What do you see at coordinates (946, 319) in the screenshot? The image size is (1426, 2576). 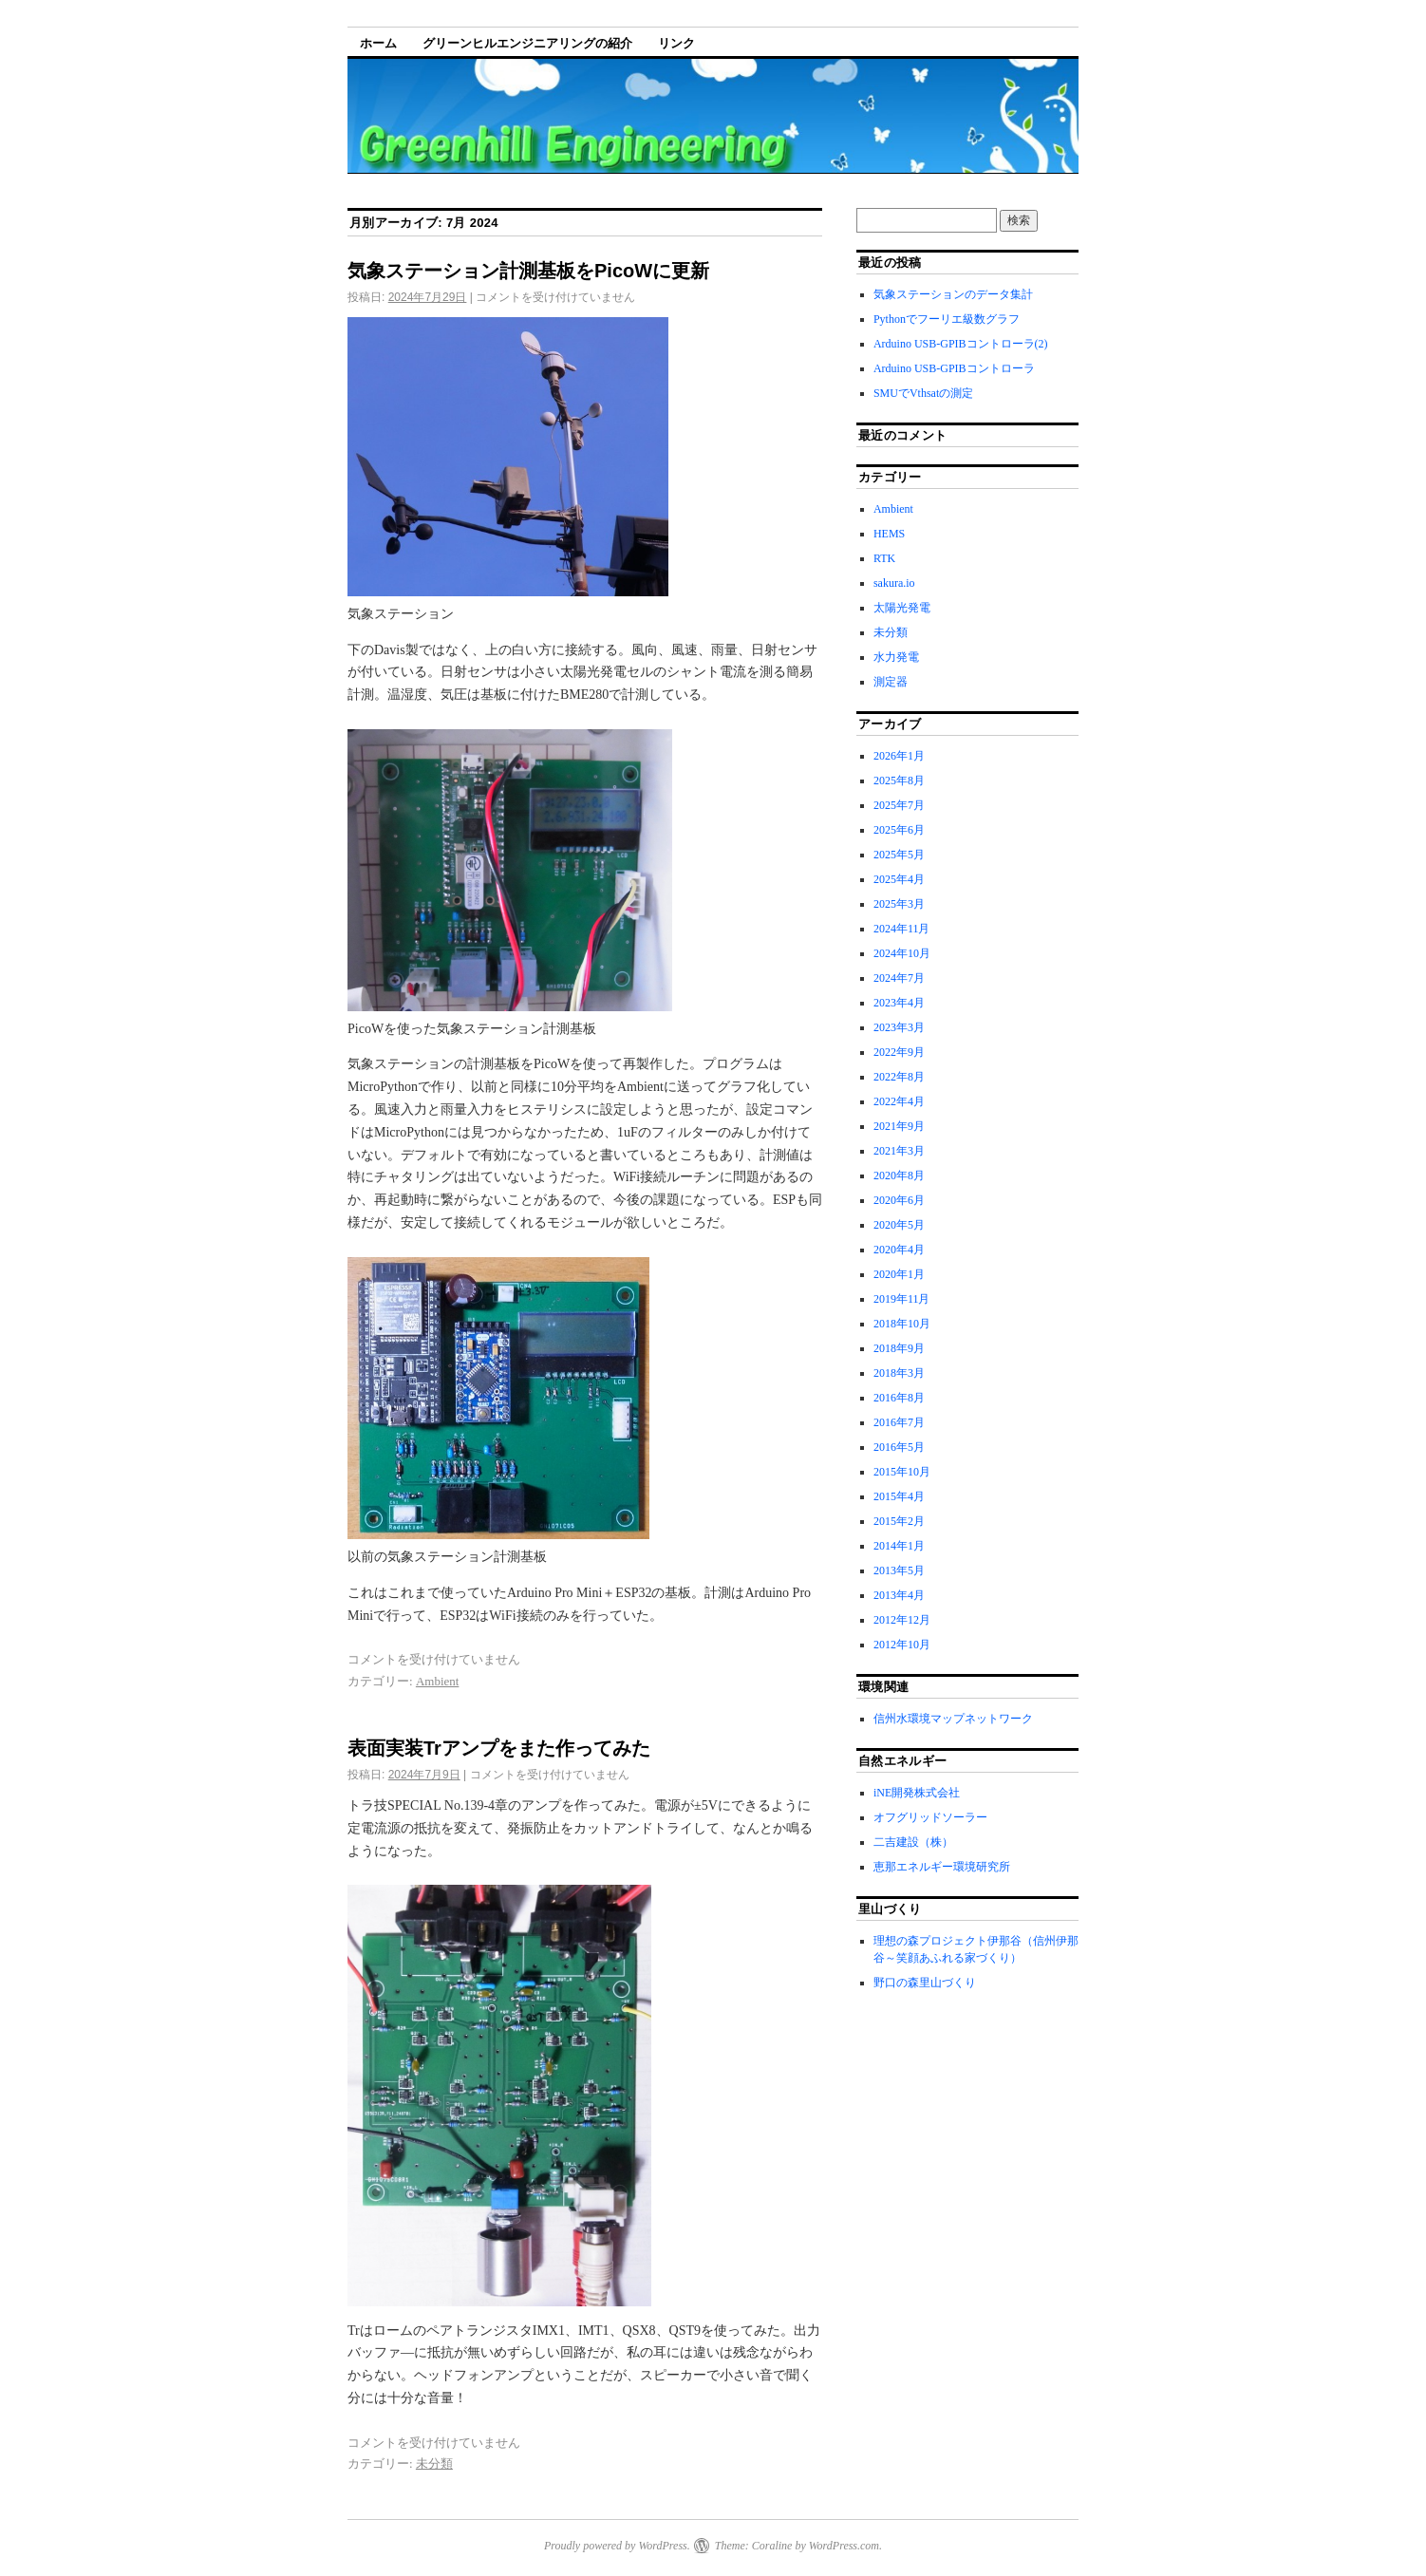 I see `Pythonでフーリエ級数グラフ` at bounding box center [946, 319].